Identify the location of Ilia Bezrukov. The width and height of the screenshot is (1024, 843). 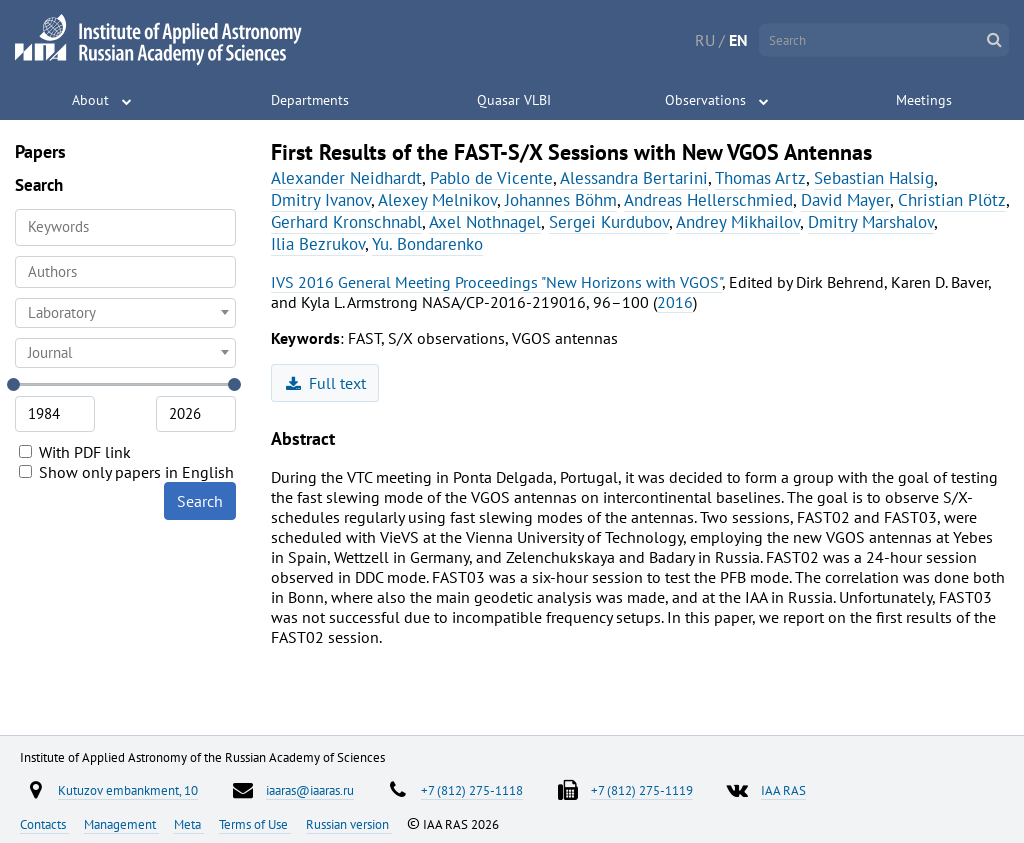
(318, 244).